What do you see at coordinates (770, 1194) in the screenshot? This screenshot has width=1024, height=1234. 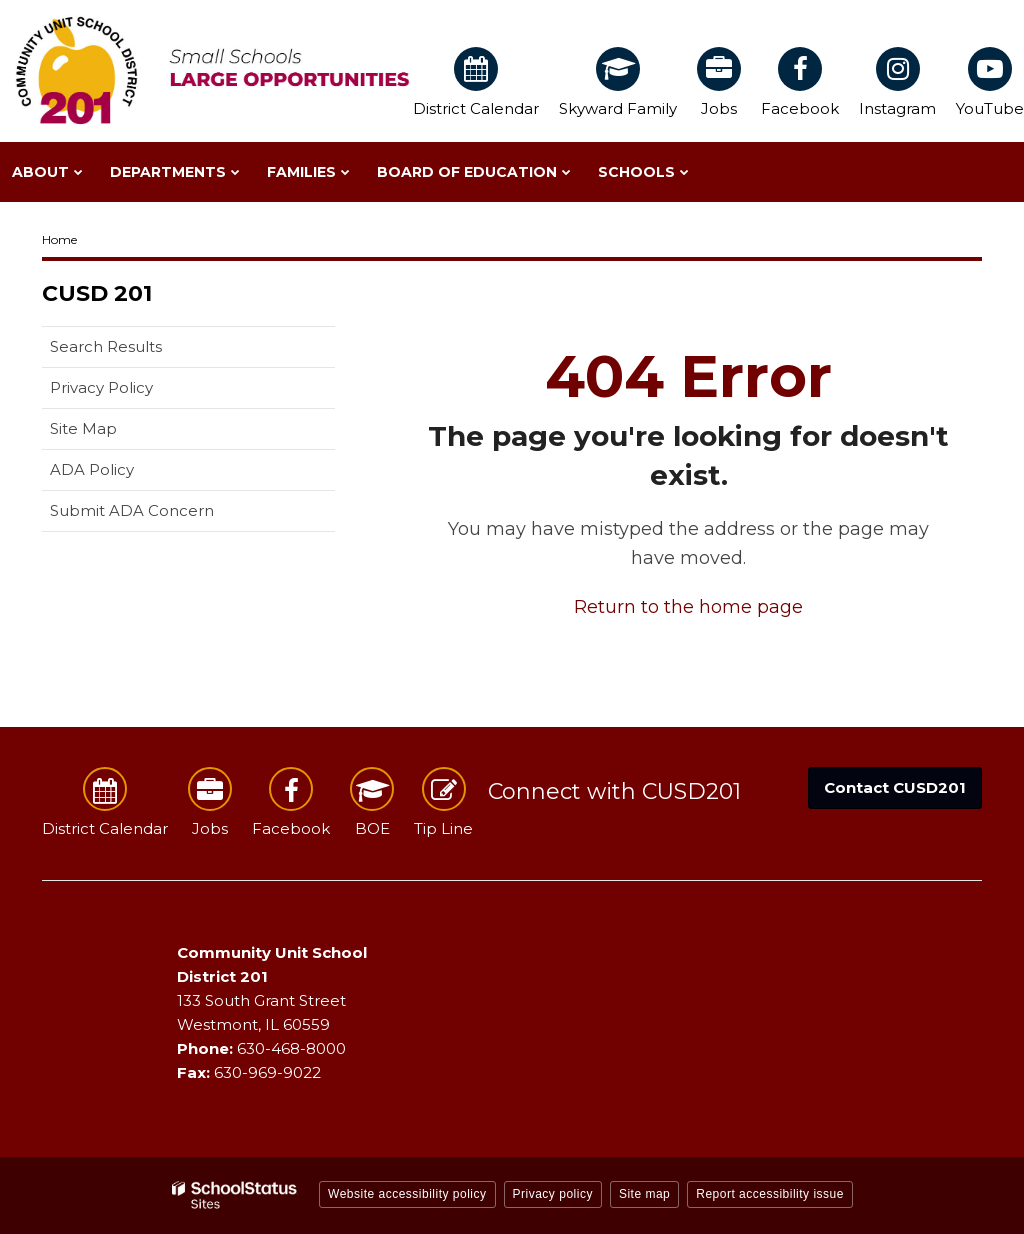 I see `Report accessibility issue [button]` at bounding box center [770, 1194].